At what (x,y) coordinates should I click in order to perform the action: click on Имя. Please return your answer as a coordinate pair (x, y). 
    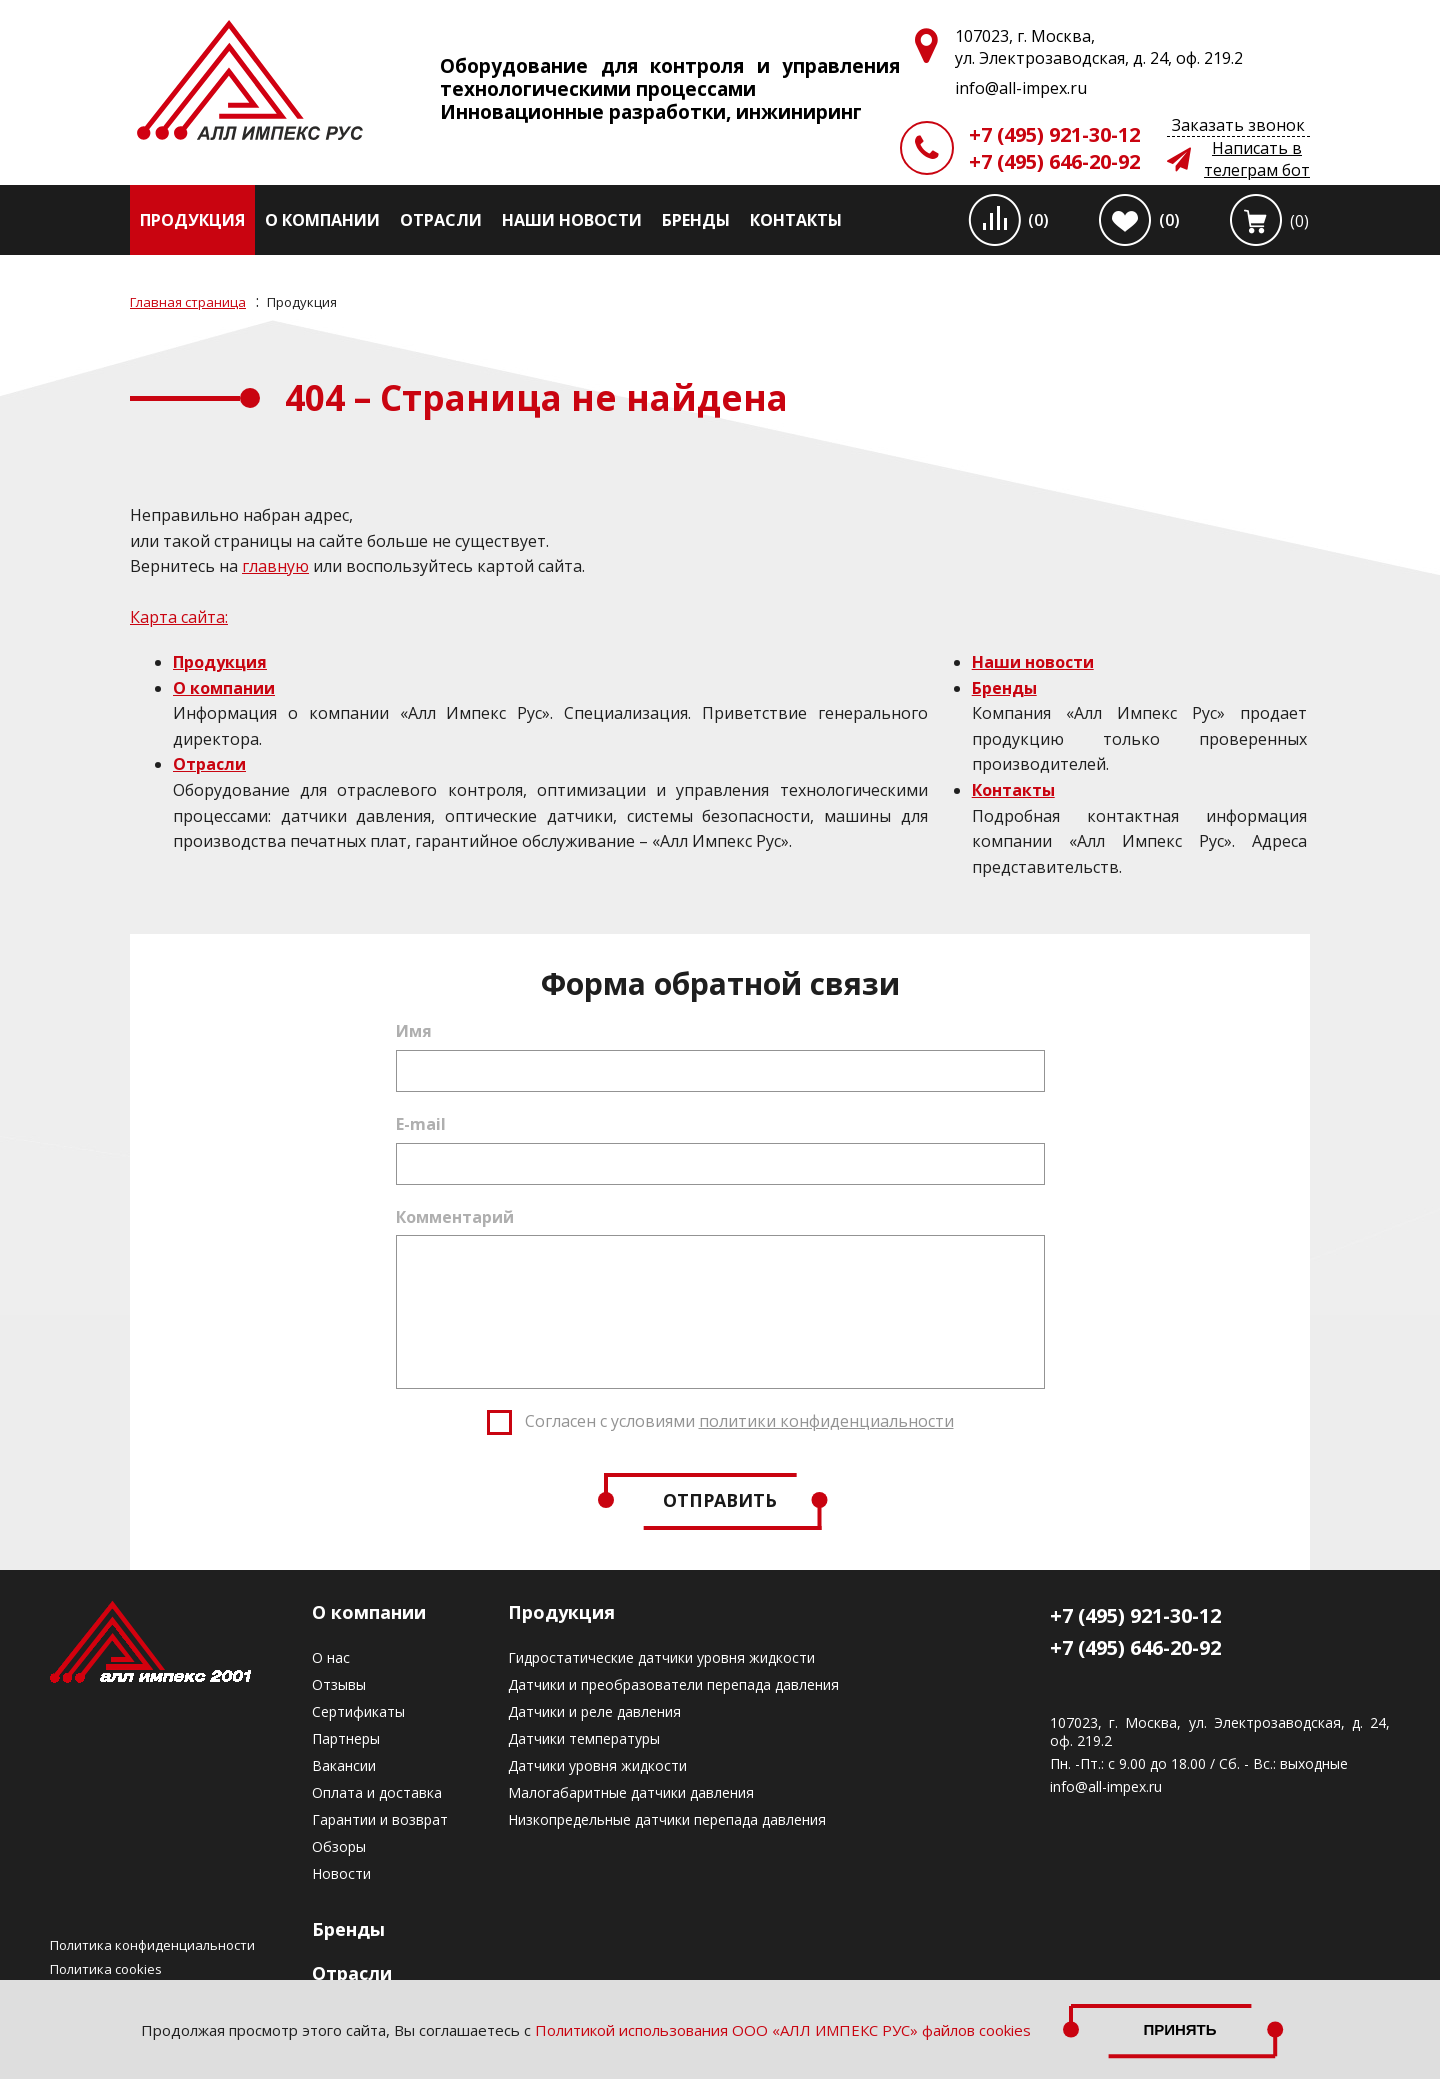
    Looking at the image, I should click on (414, 1031).